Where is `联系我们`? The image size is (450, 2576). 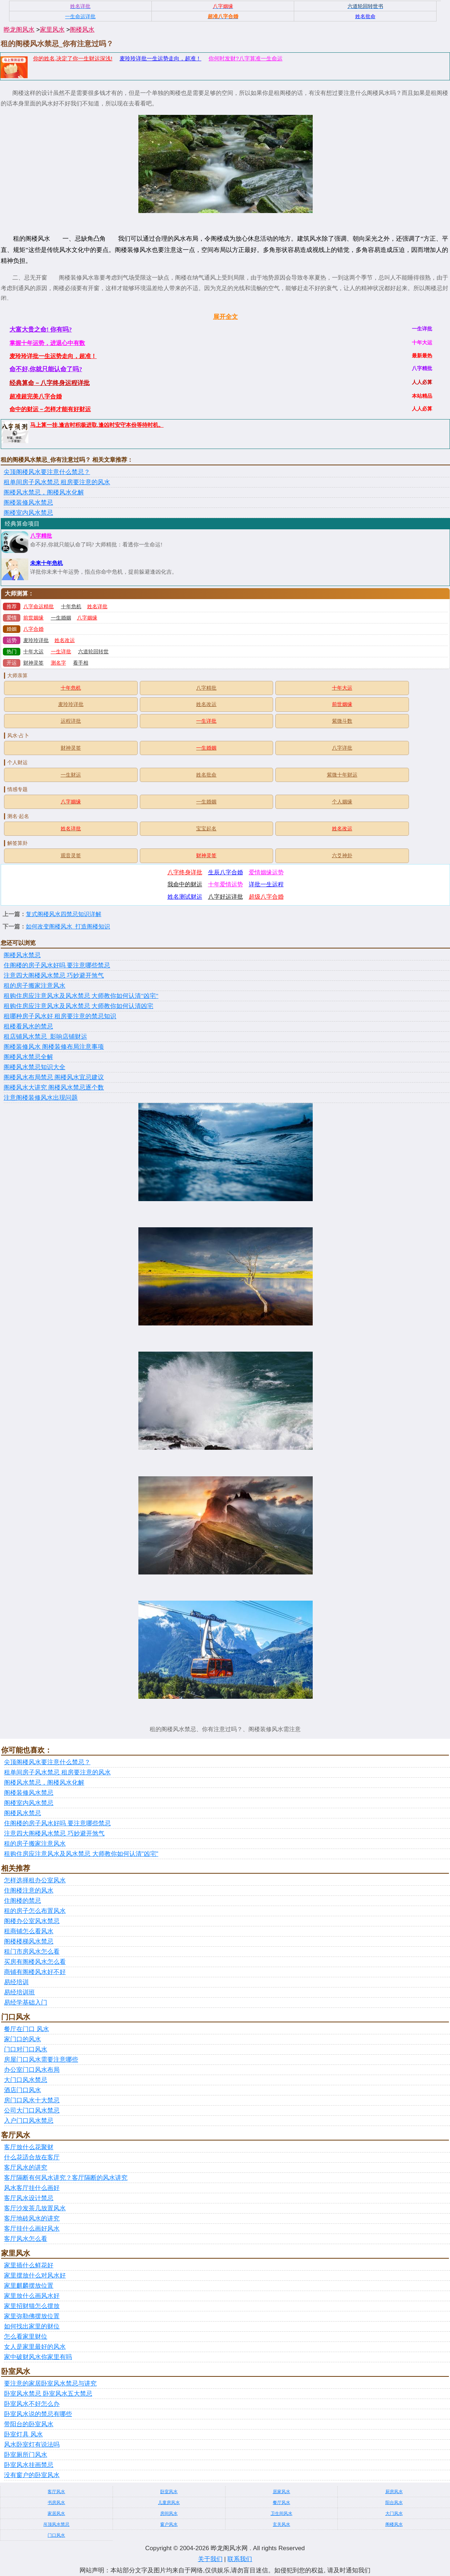 联系我们 is located at coordinates (239, 2559).